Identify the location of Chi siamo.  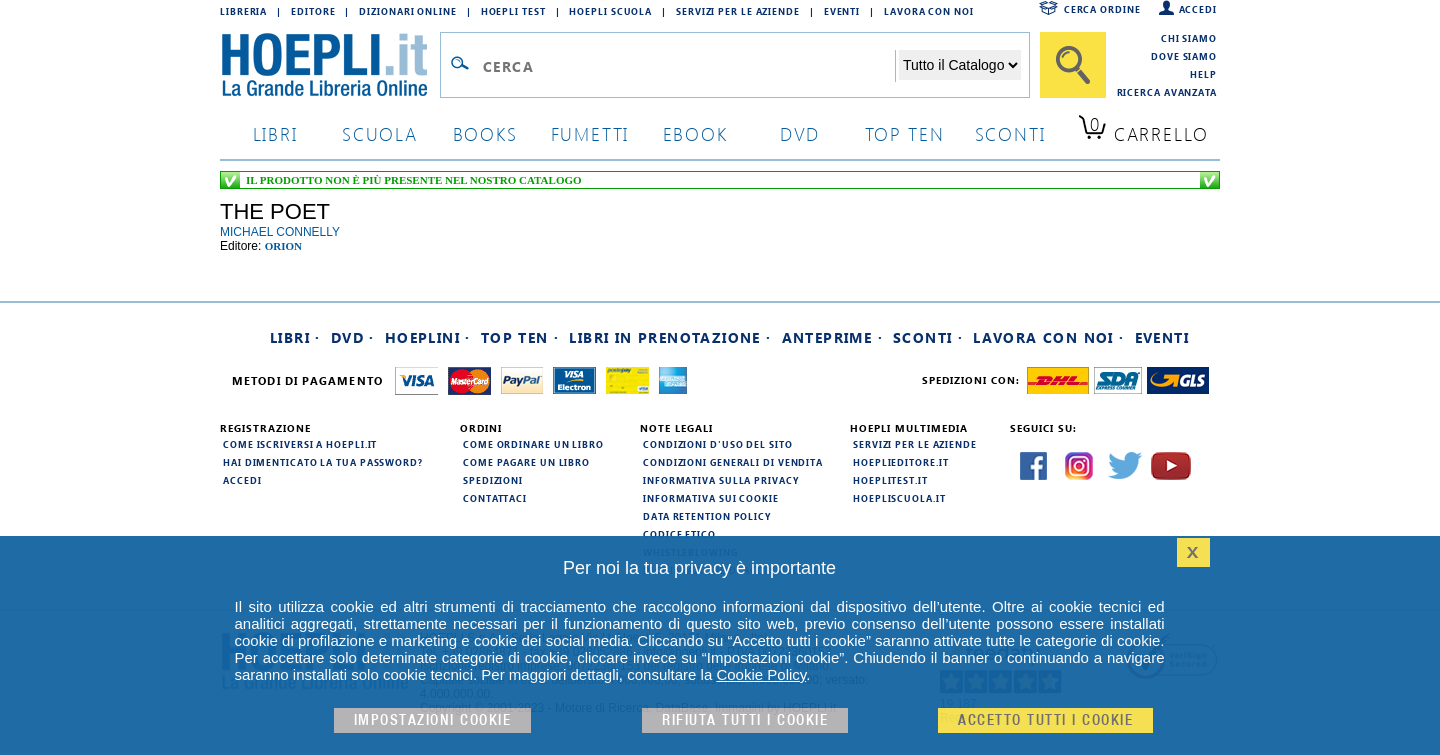
(1189, 38).